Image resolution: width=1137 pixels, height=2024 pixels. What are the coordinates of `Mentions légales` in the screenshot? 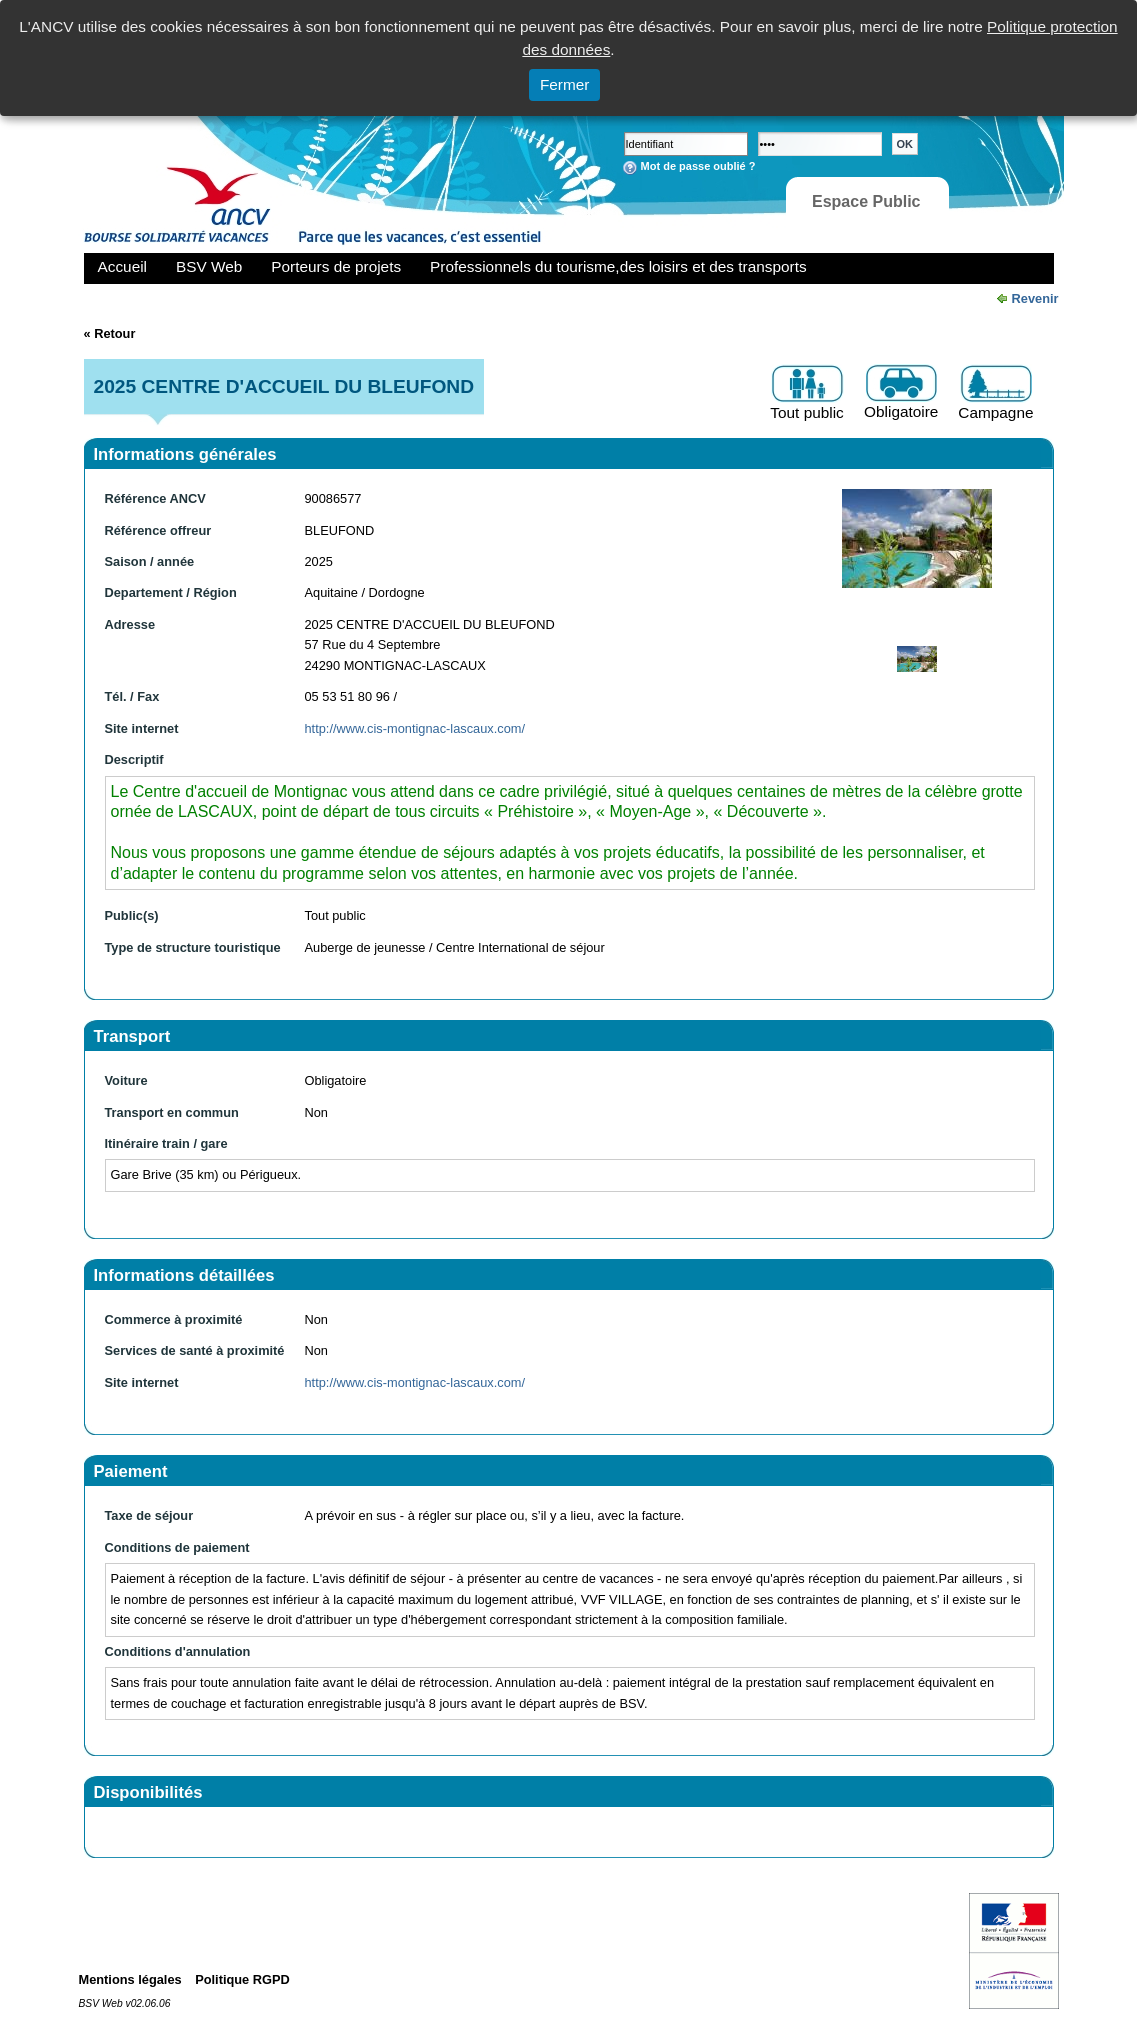 It's located at (130, 1979).